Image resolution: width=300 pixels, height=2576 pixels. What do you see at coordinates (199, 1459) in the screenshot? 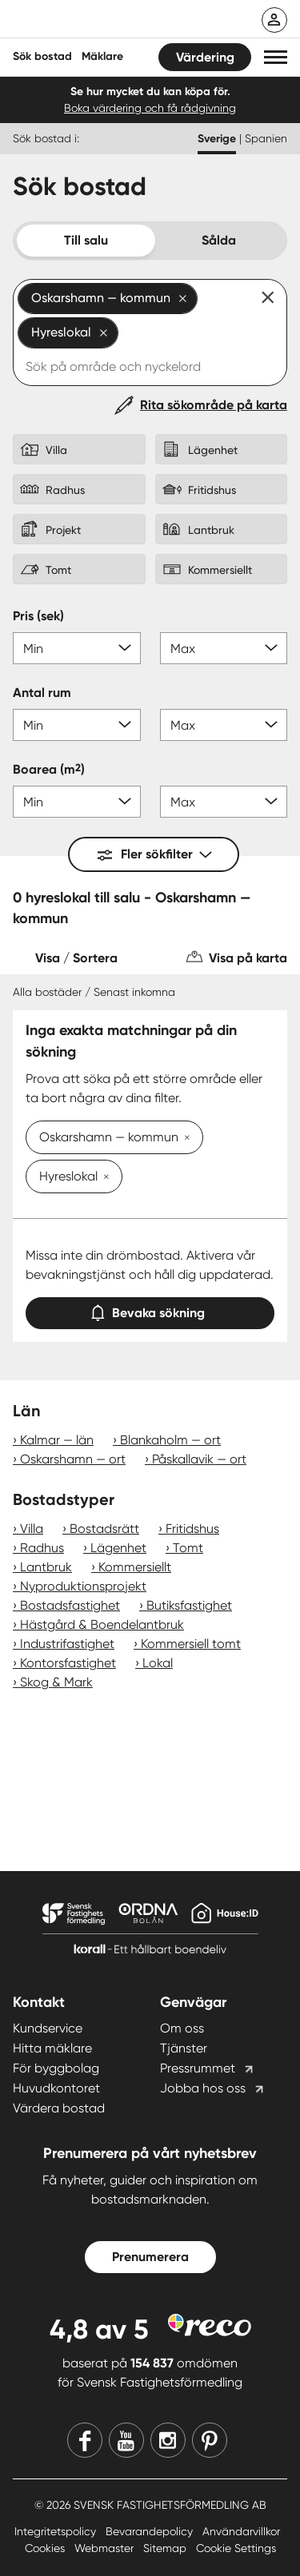
I see `Påskallavik — ort` at bounding box center [199, 1459].